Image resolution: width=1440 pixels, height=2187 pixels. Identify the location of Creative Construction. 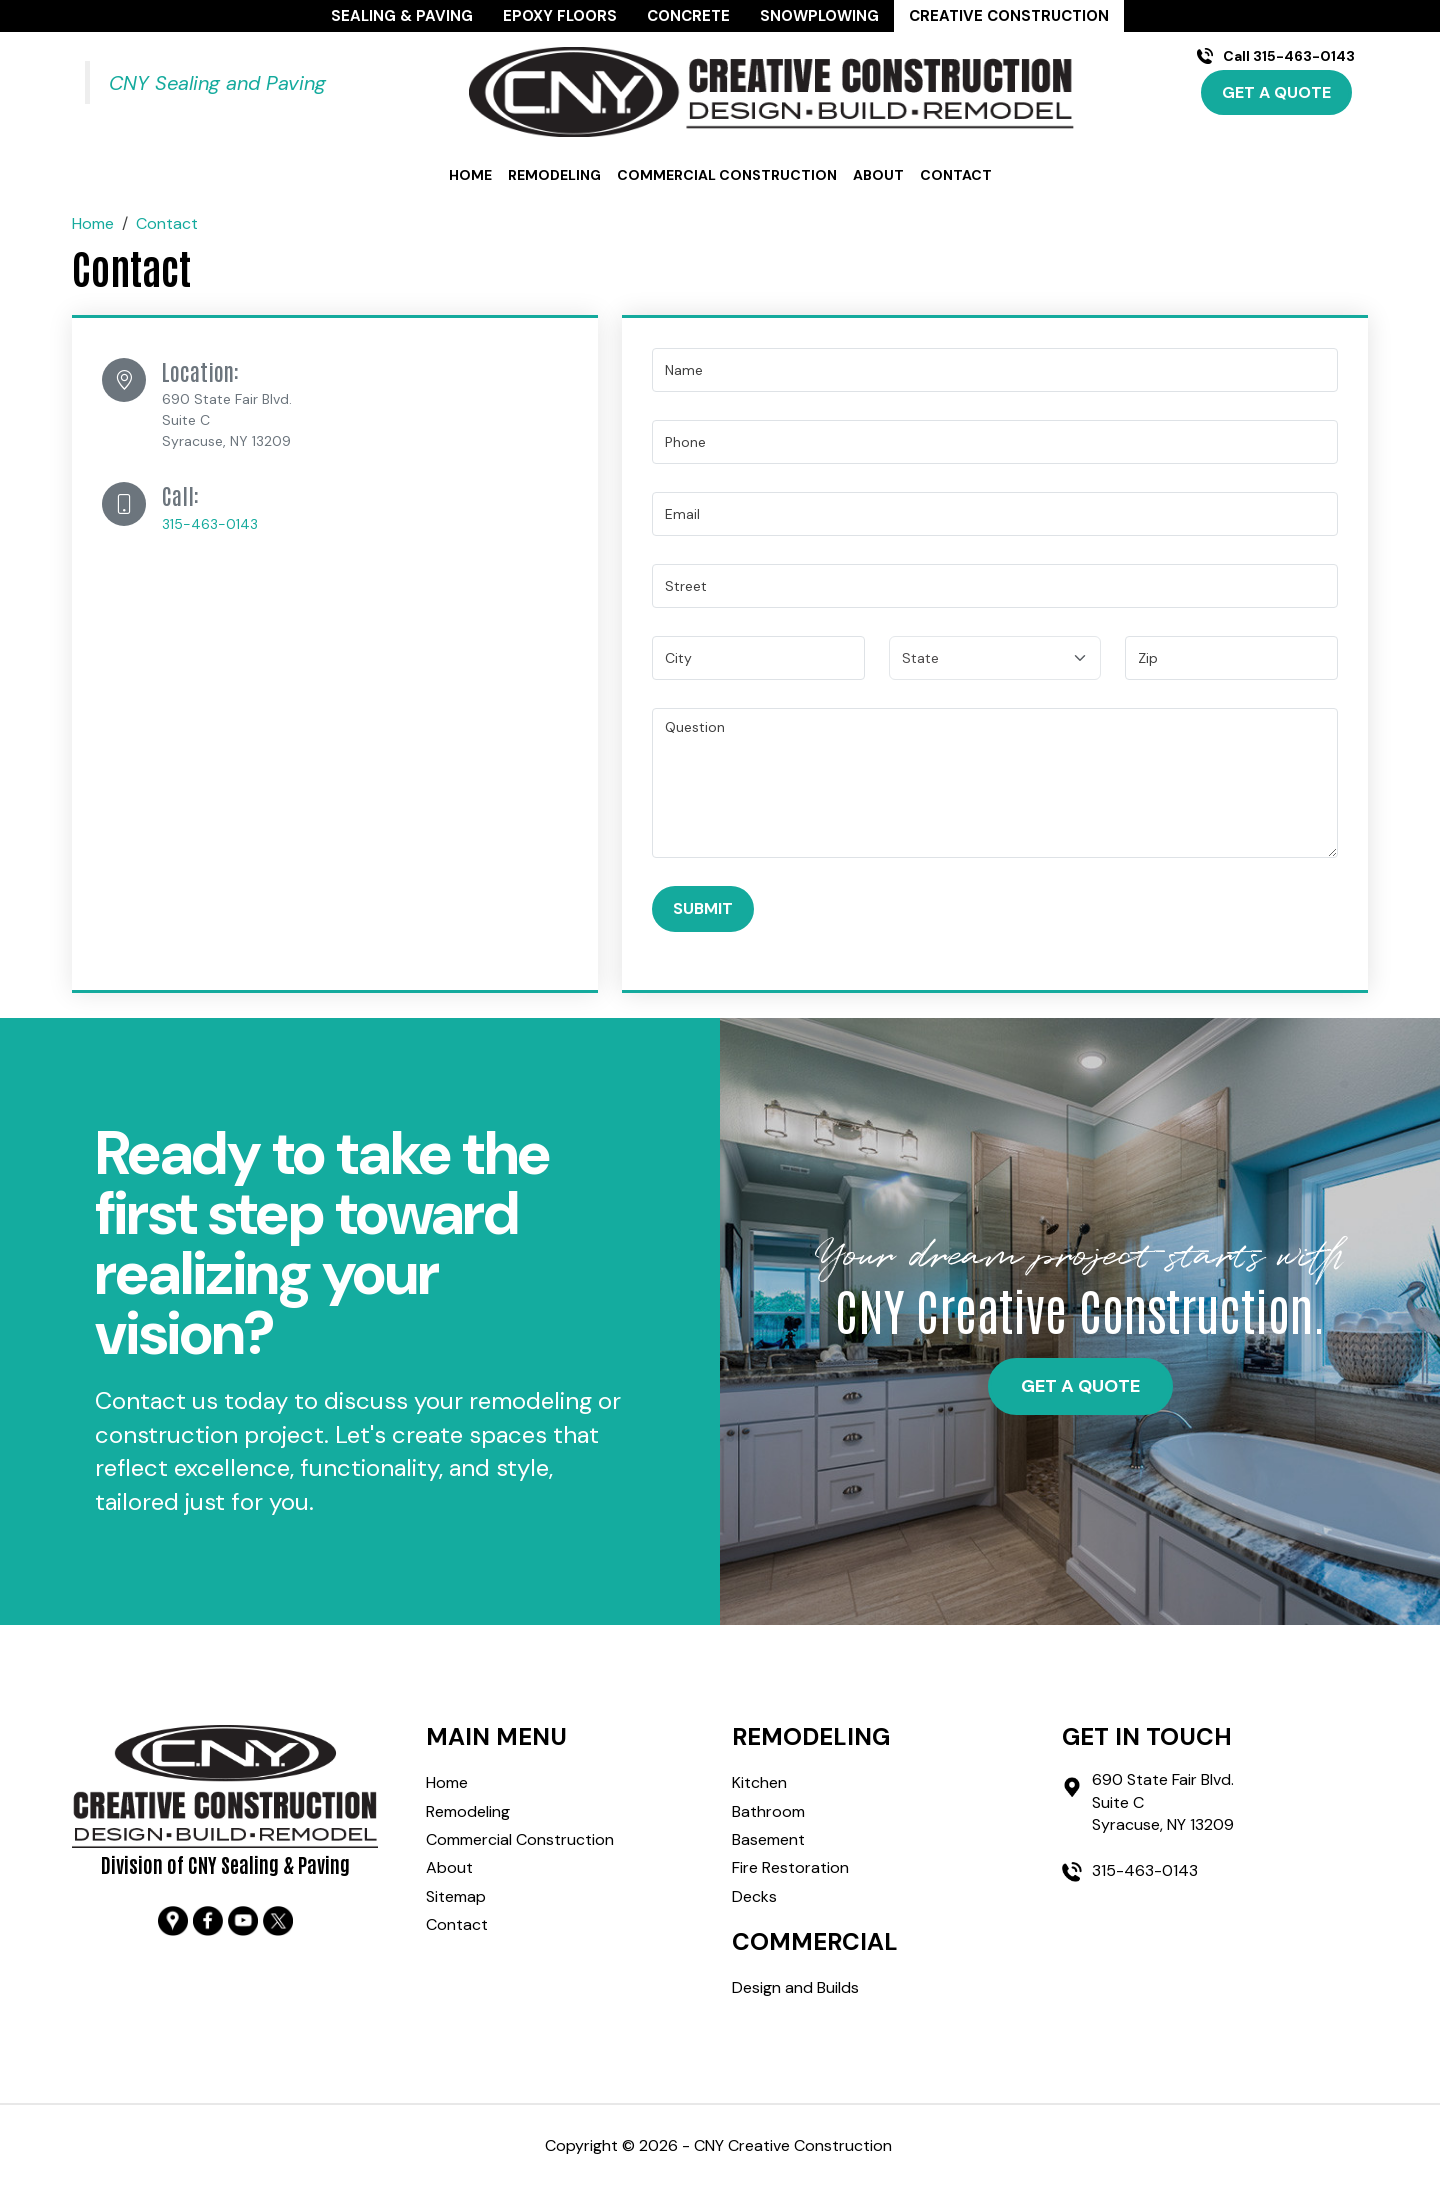
(1009, 16).